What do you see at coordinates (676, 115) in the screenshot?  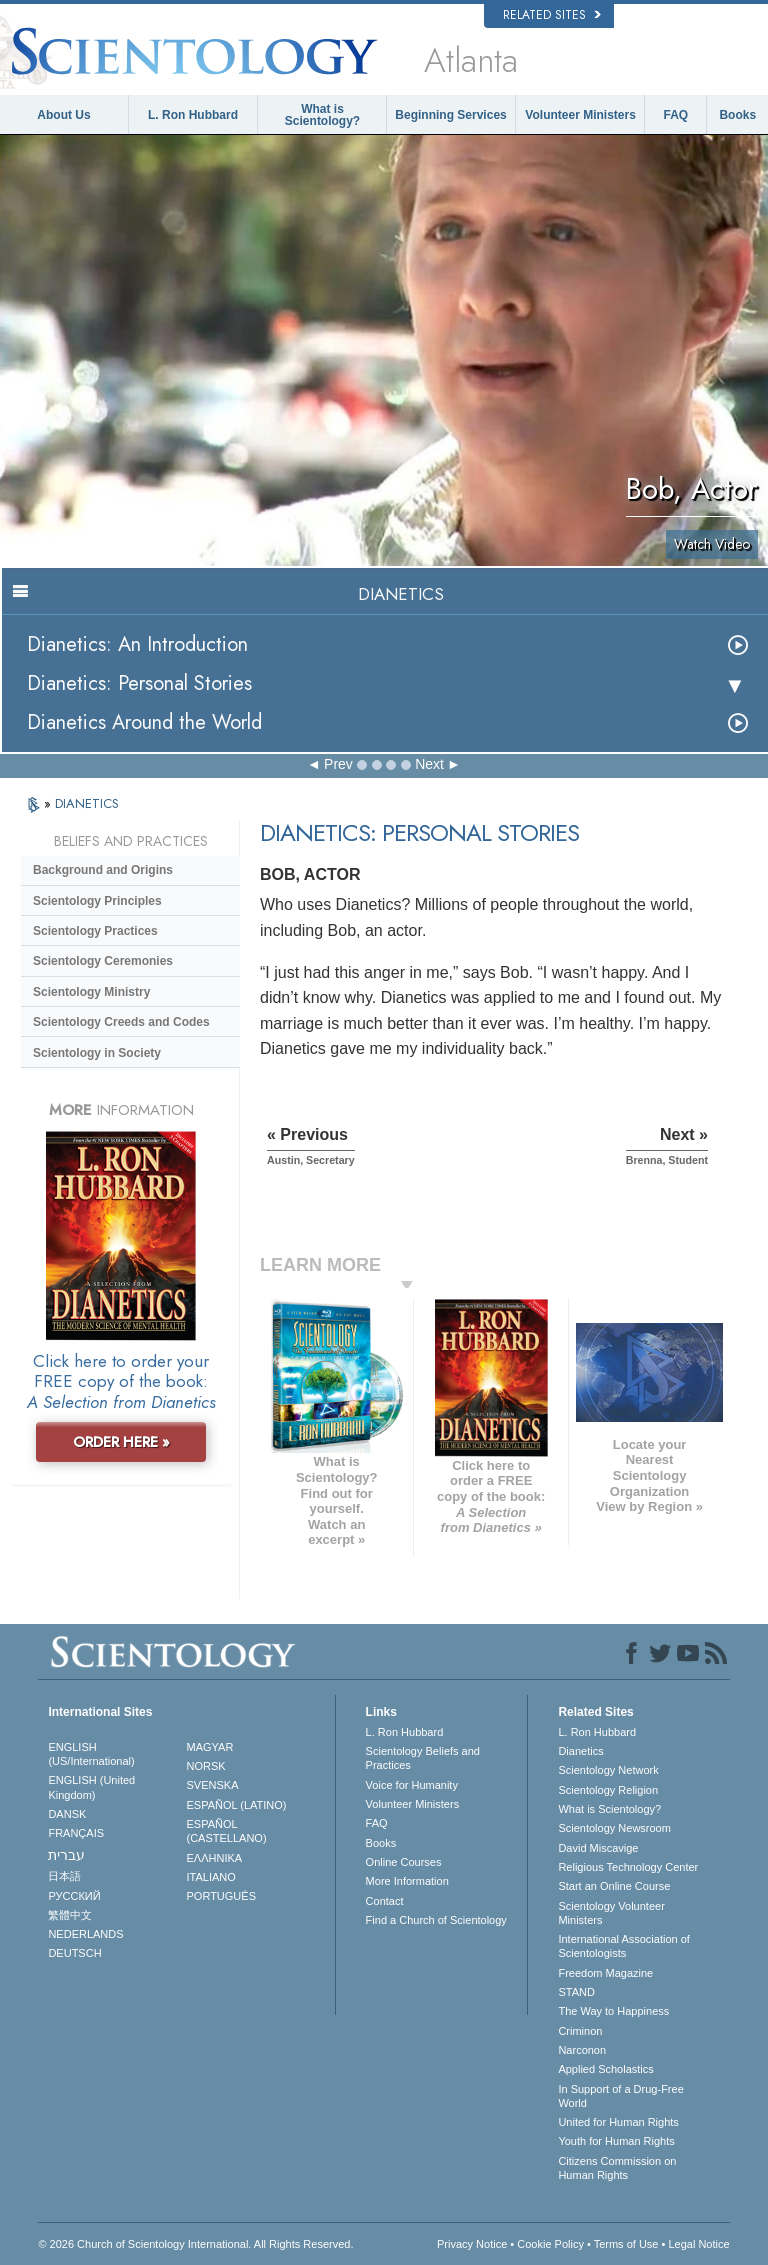 I see `FAQ` at bounding box center [676, 115].